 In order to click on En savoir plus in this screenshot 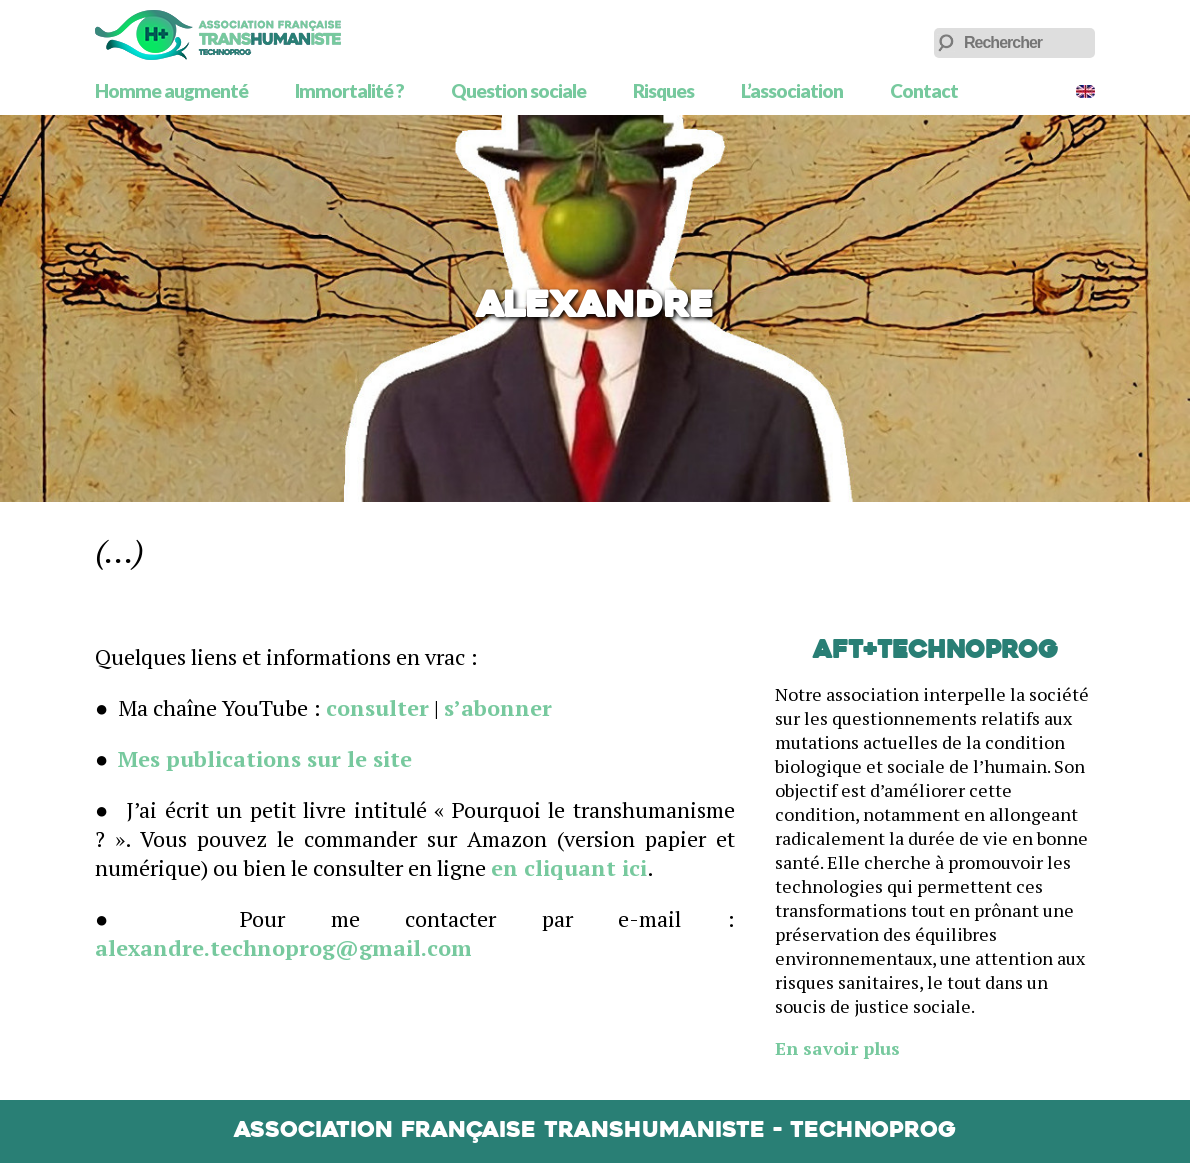, I will do `click(837, 1048)`.